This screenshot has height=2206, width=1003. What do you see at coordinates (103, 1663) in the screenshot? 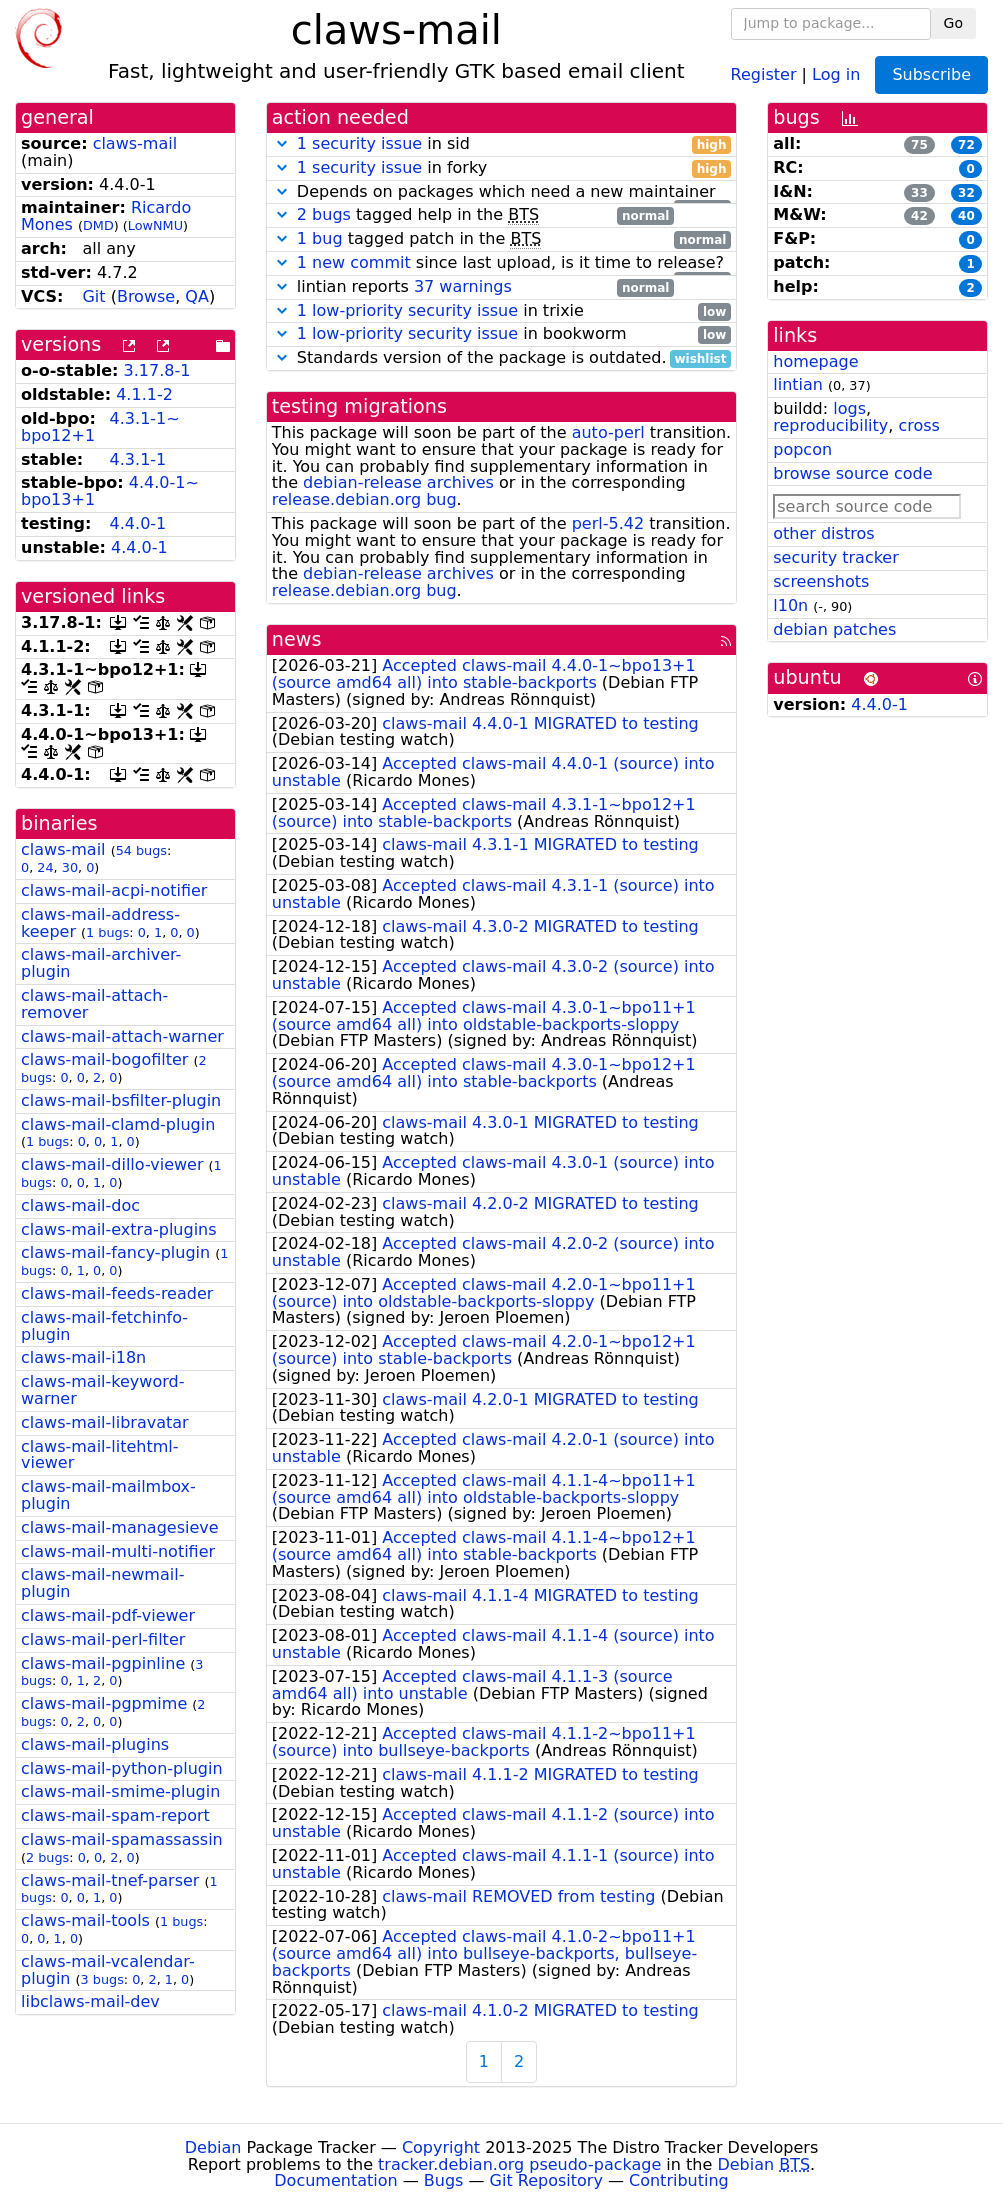
I see `claws-mail-pgpinline` at bounding box center [103, 1663].